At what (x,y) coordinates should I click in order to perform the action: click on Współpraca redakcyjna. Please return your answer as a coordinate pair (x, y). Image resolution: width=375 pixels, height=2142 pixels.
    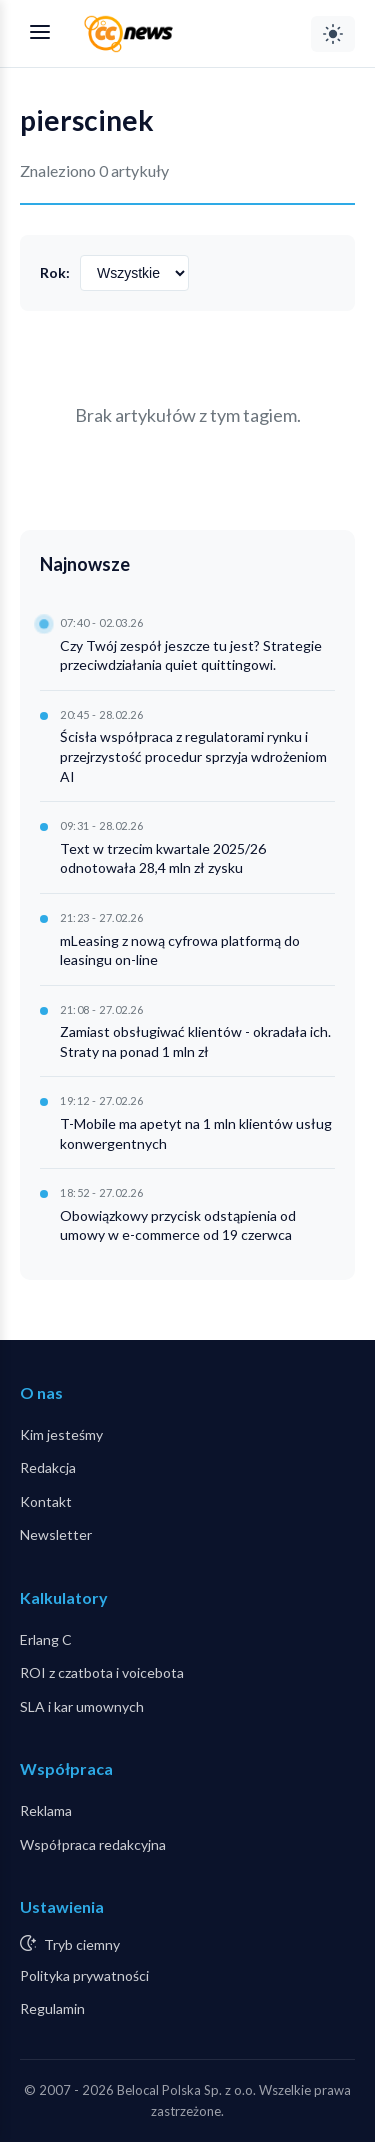
    Looking at the image, I should click on (93, 1844).